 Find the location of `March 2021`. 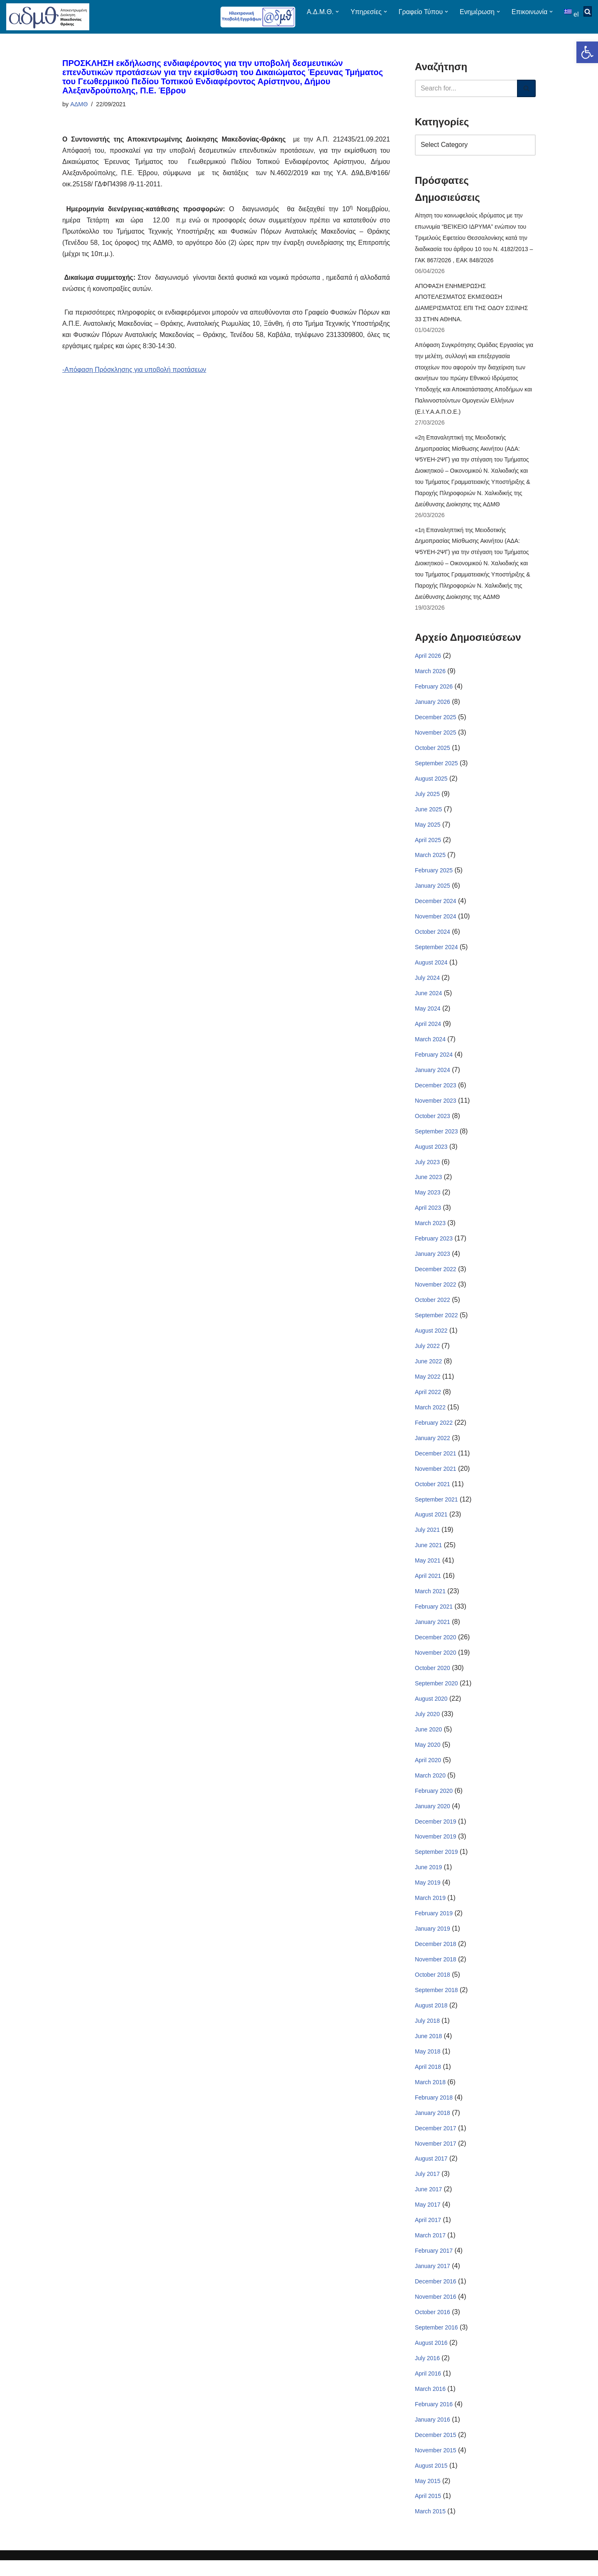

March 2021 is located at coordinates (430, 1601).